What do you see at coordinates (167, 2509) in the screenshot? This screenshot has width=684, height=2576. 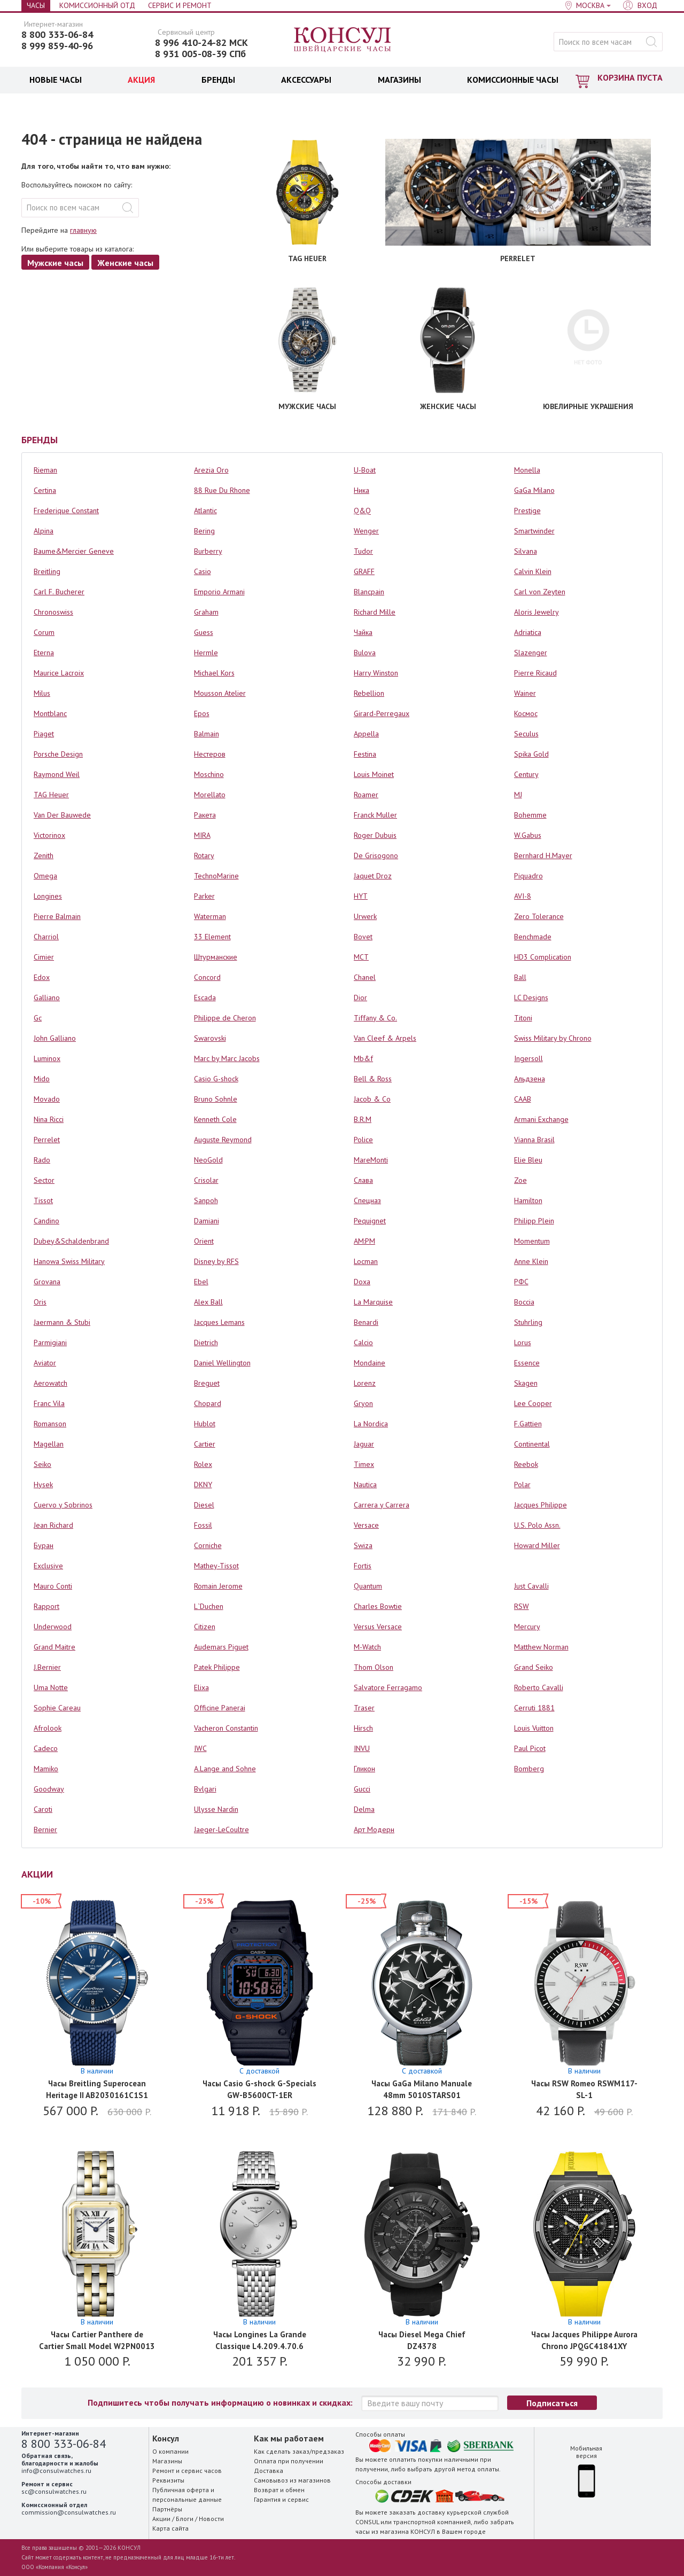 I see `Партнёры` at bounding box center [167, 2509].